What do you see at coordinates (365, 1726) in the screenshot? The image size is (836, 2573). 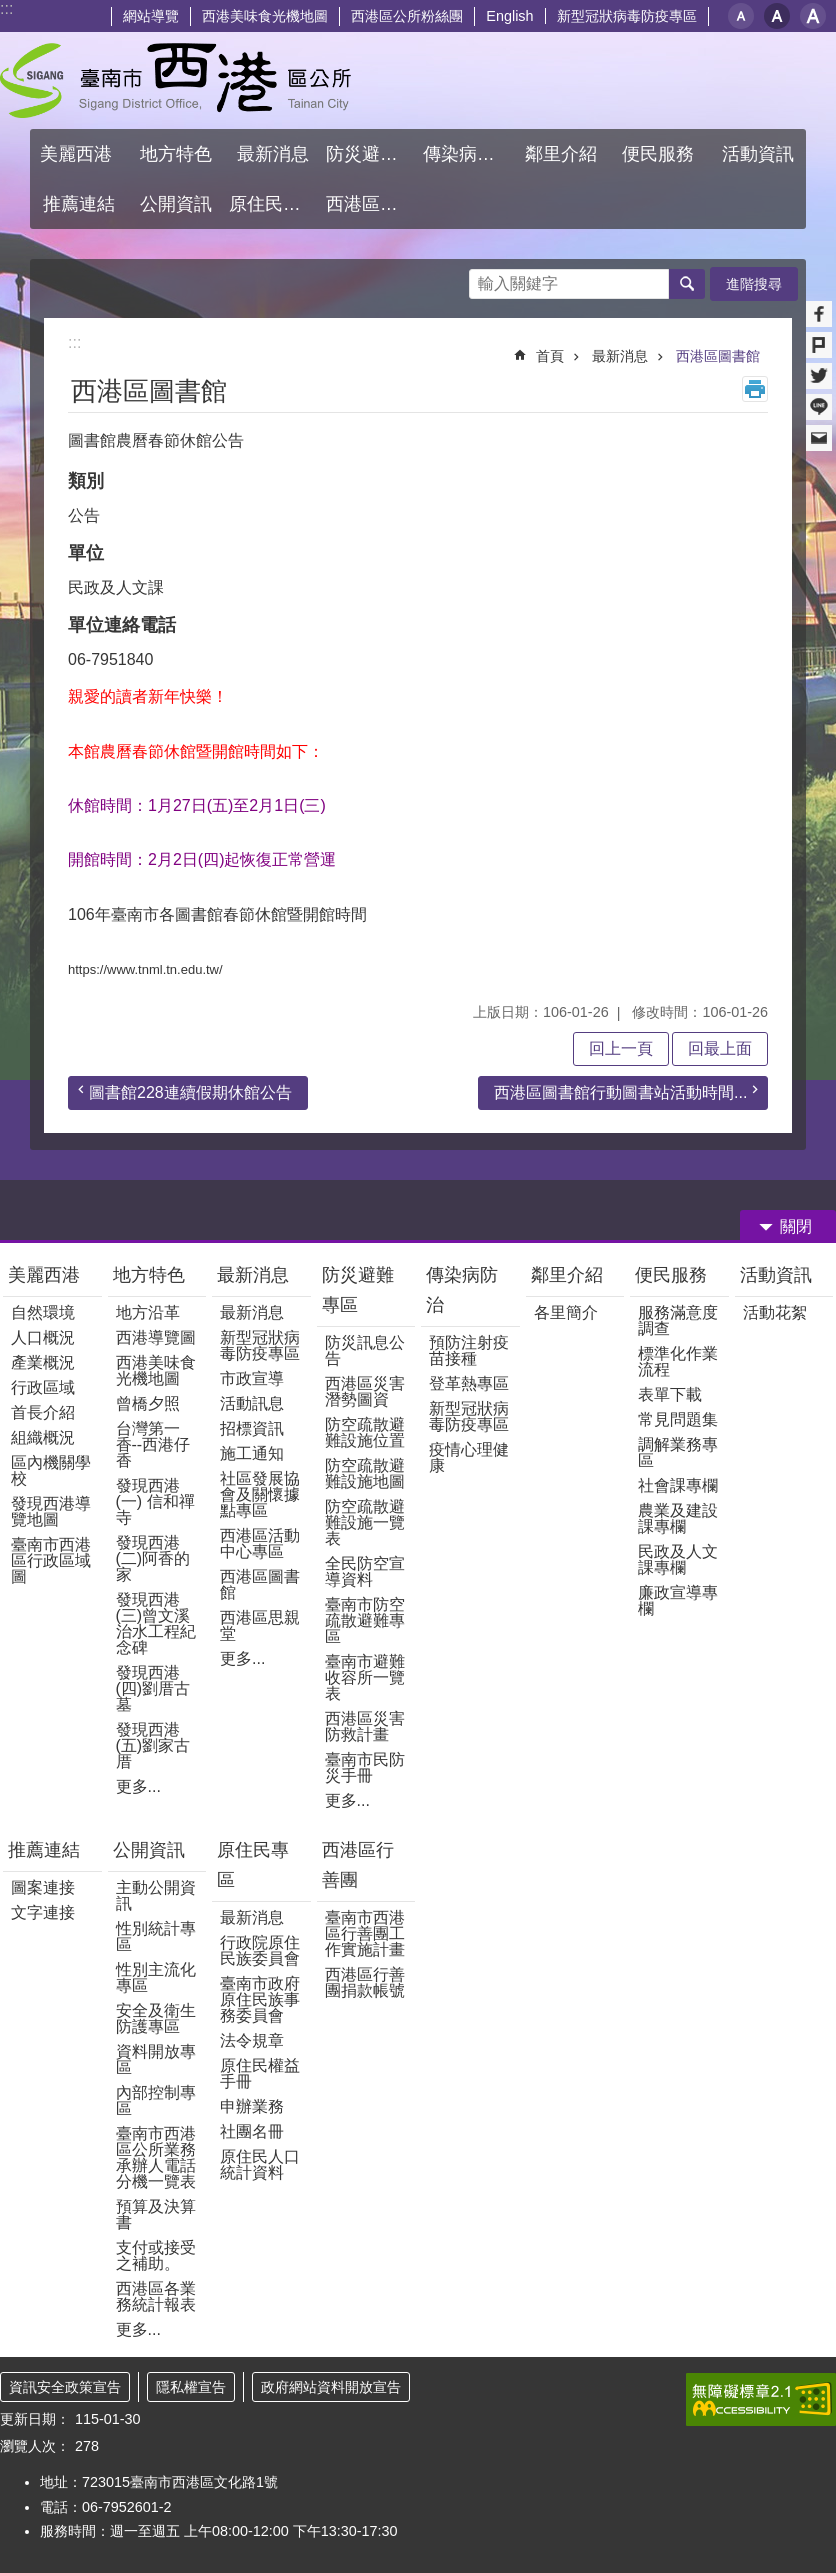 I see `西港區災害防救計畫` at bounding box center [365, 1726].